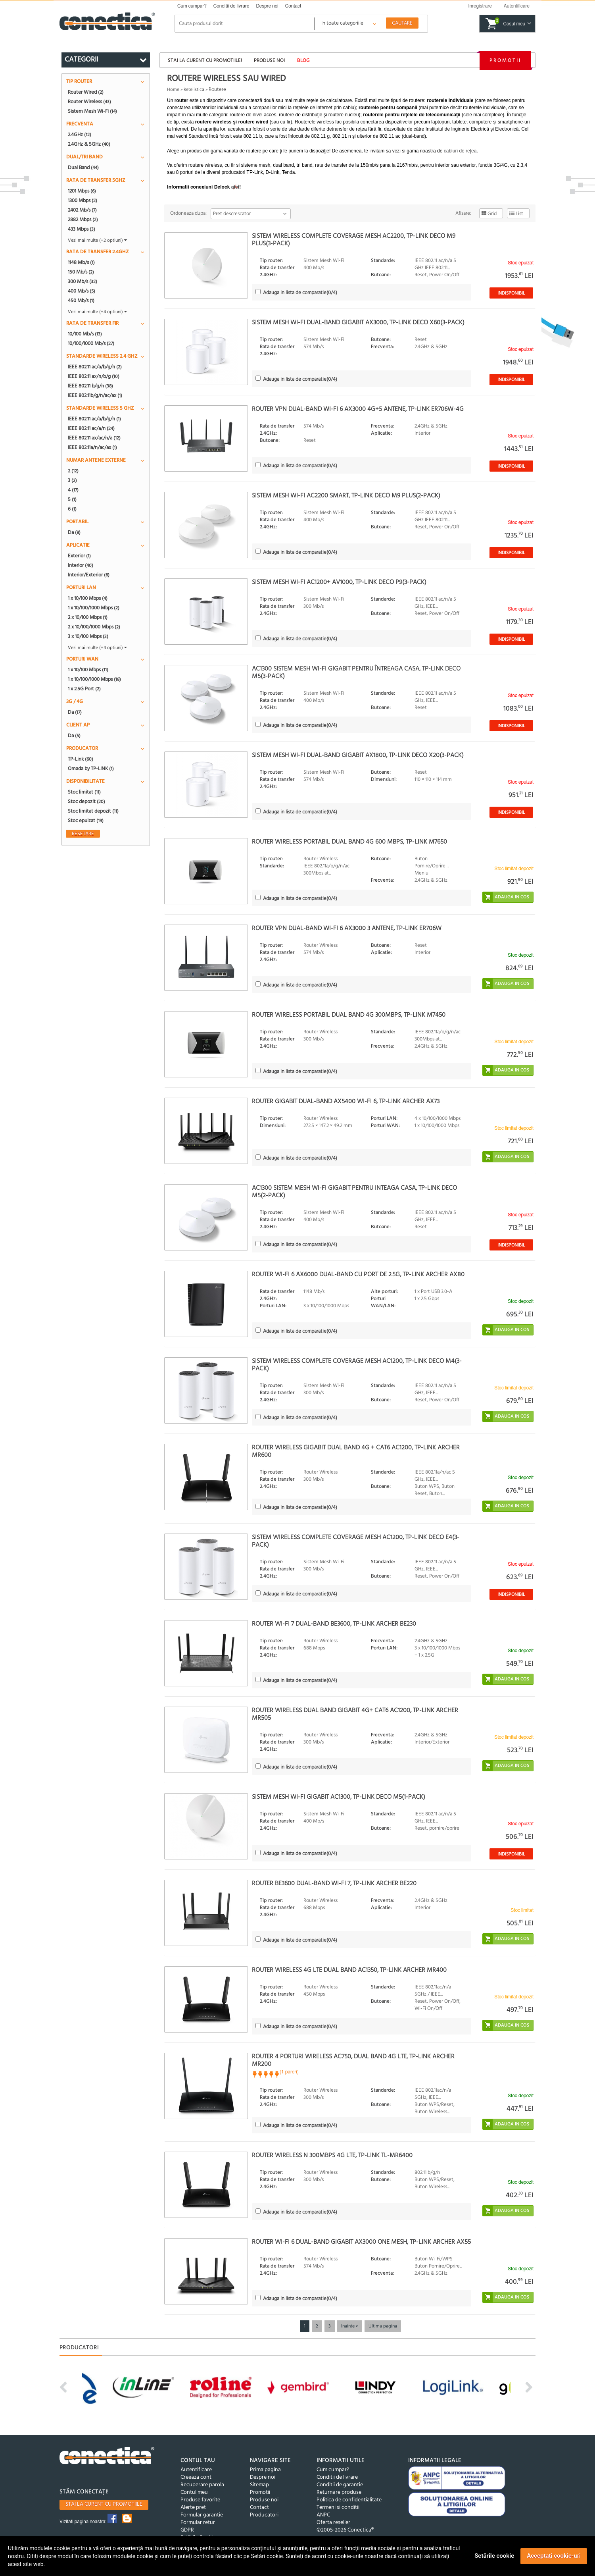  What do you see at coordinates (86, 821) in the screenshot?
I see `Stoc epuizat` at bounding box center [86, 821].